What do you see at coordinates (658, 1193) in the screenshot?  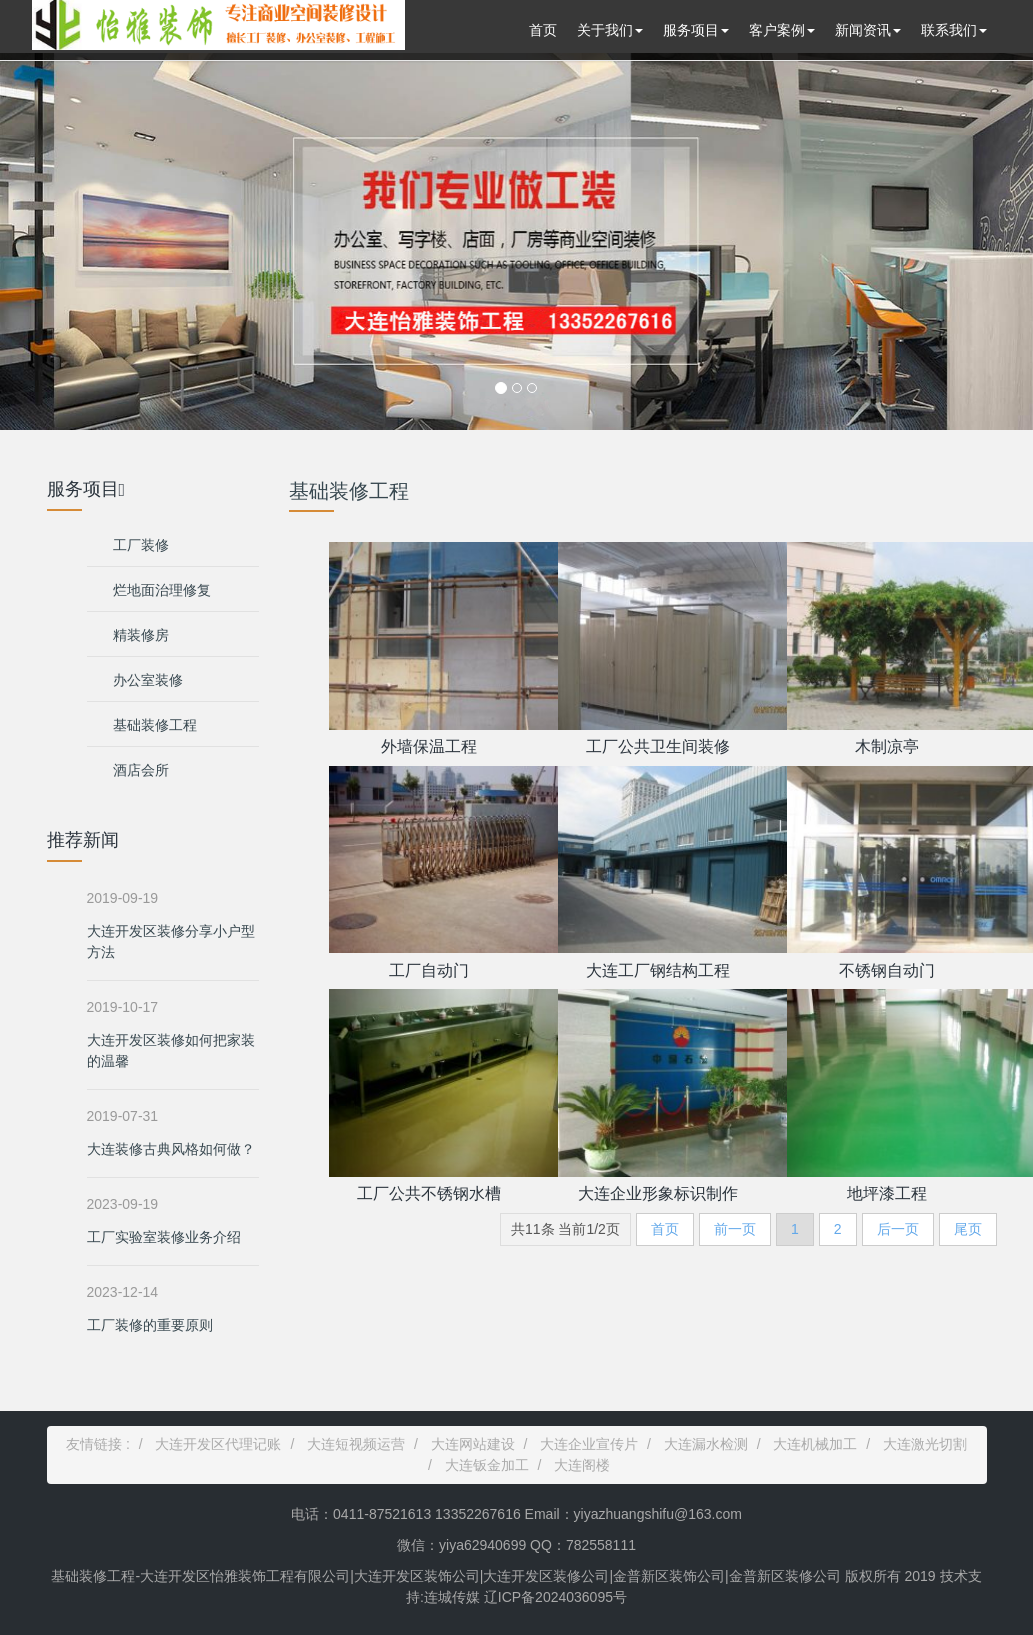 I see `大连企业形象标识制作` at bounding box center [658, 1193].